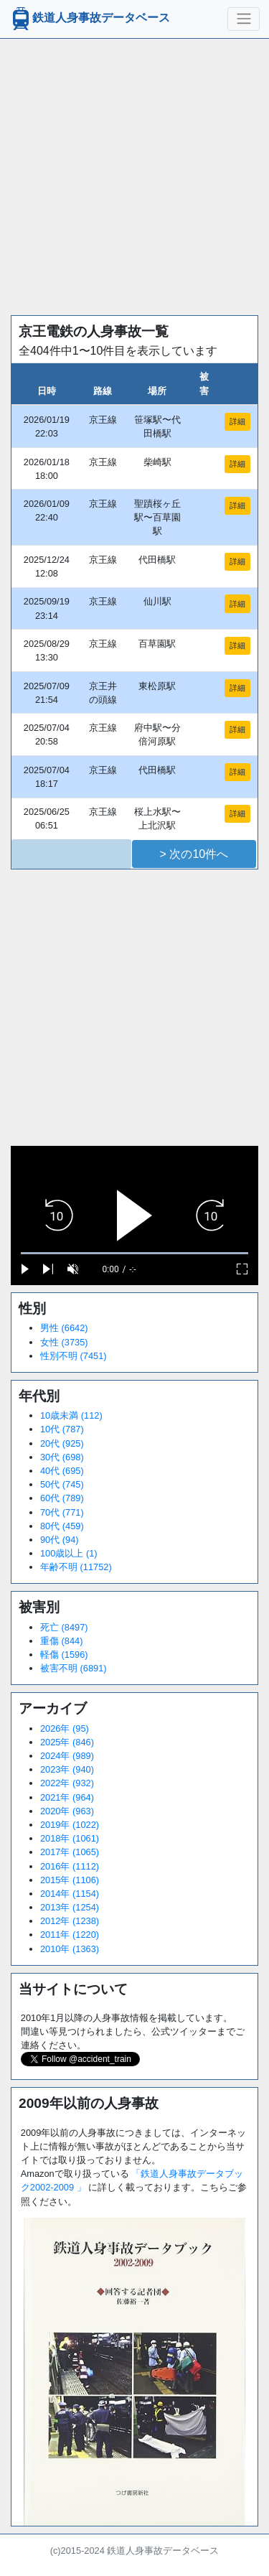 The height and width of the screenshot is (2576, 269). I want to click on 軽傷 (1596), so click(64, 1654).